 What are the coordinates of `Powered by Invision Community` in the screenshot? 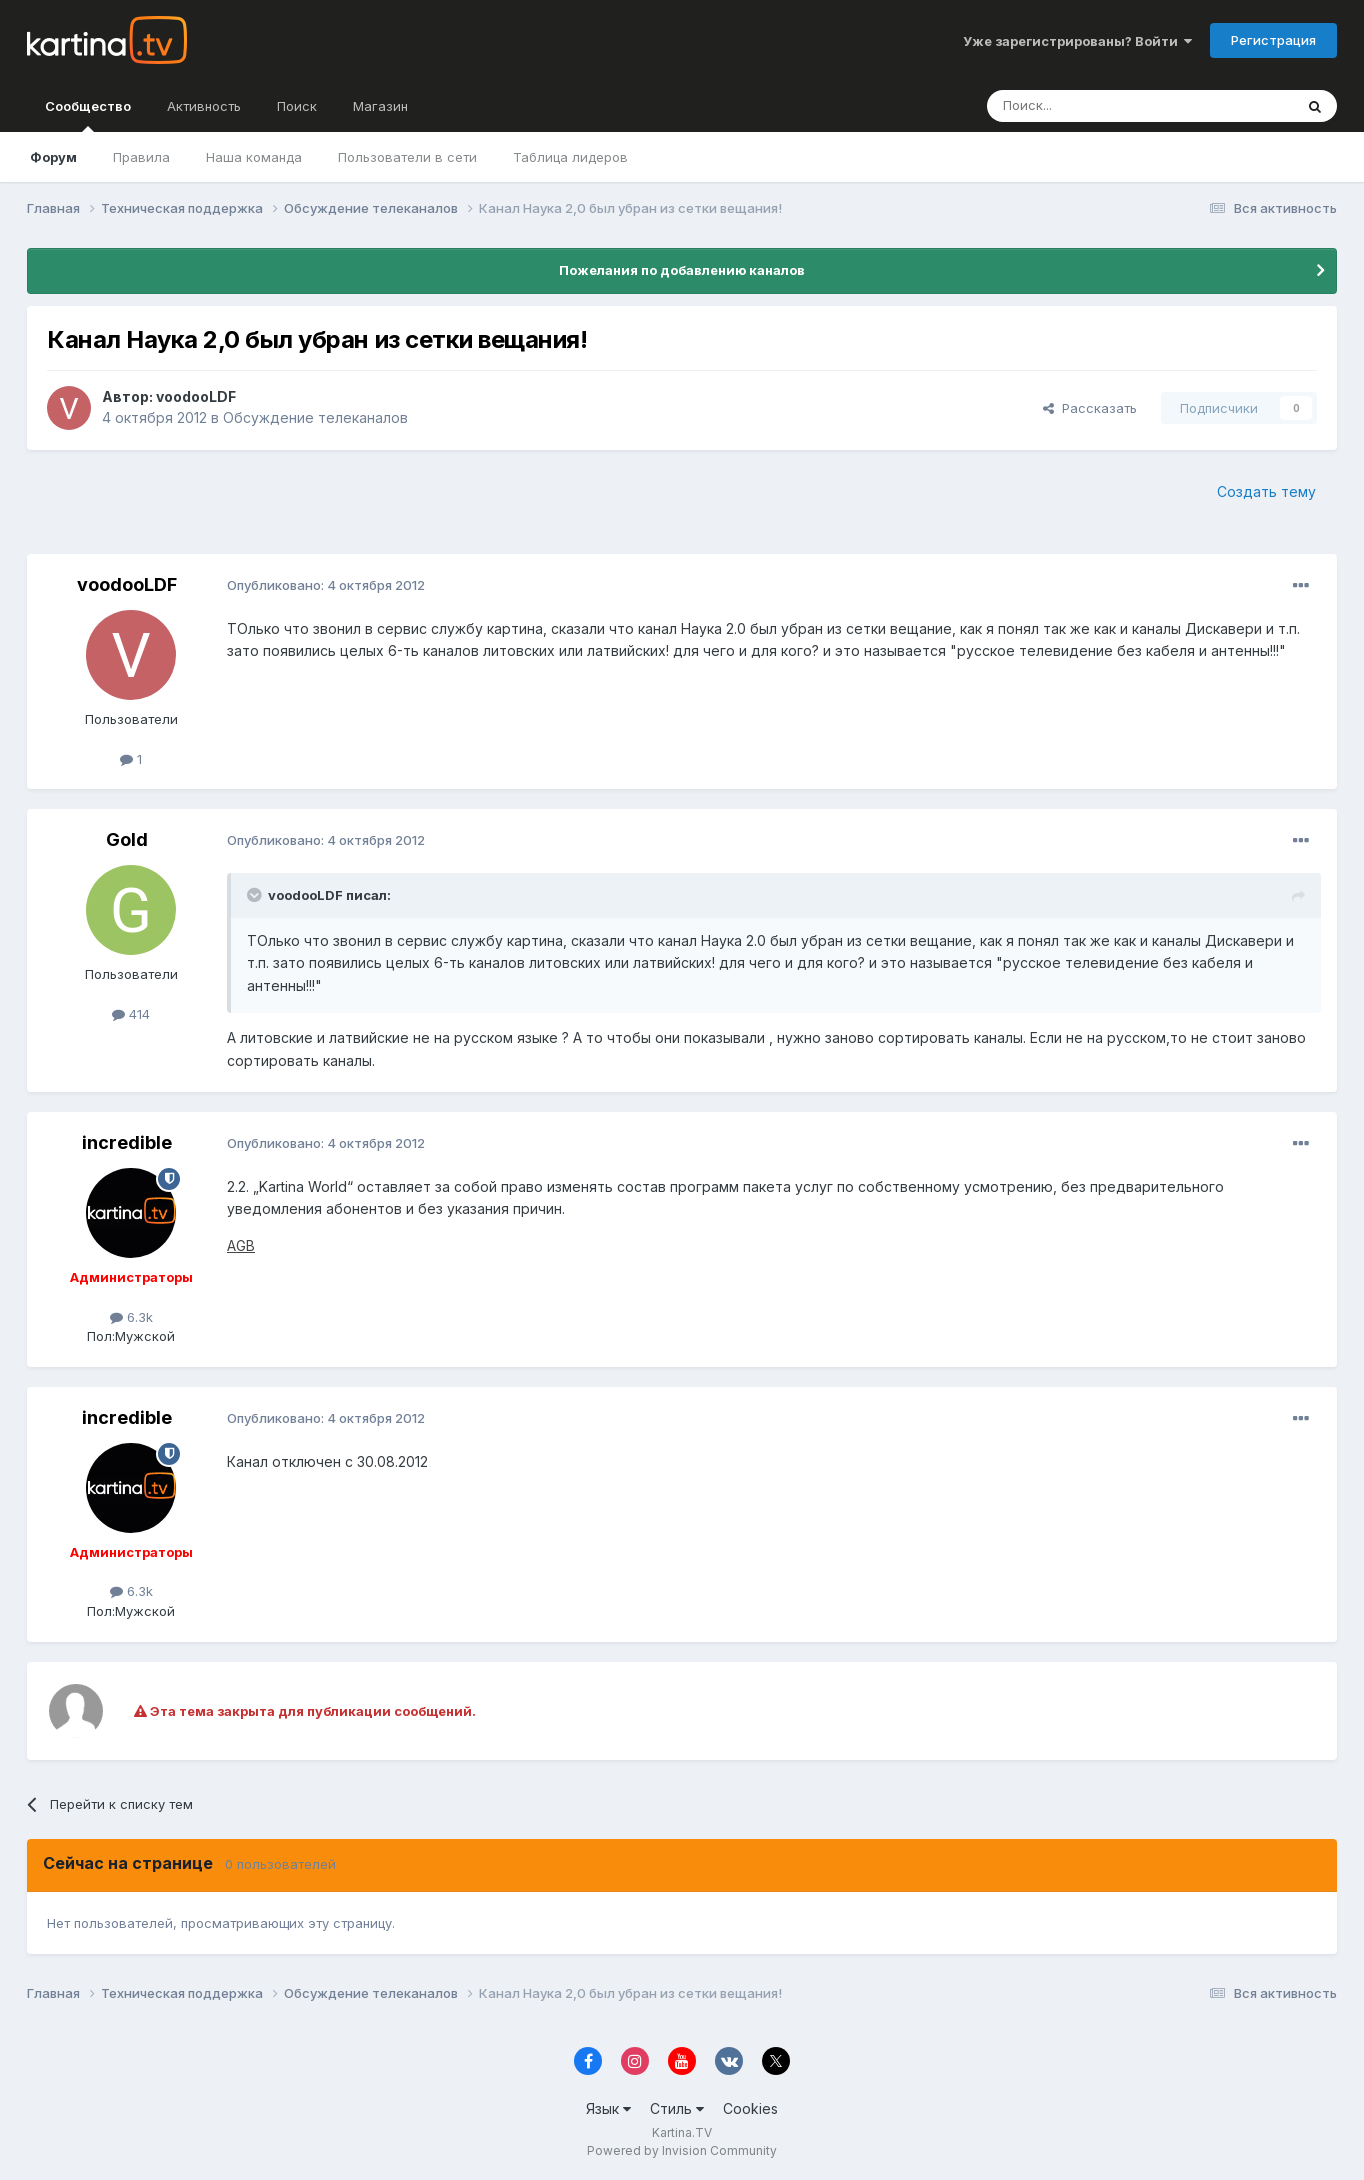 It's located at (682, 2150).